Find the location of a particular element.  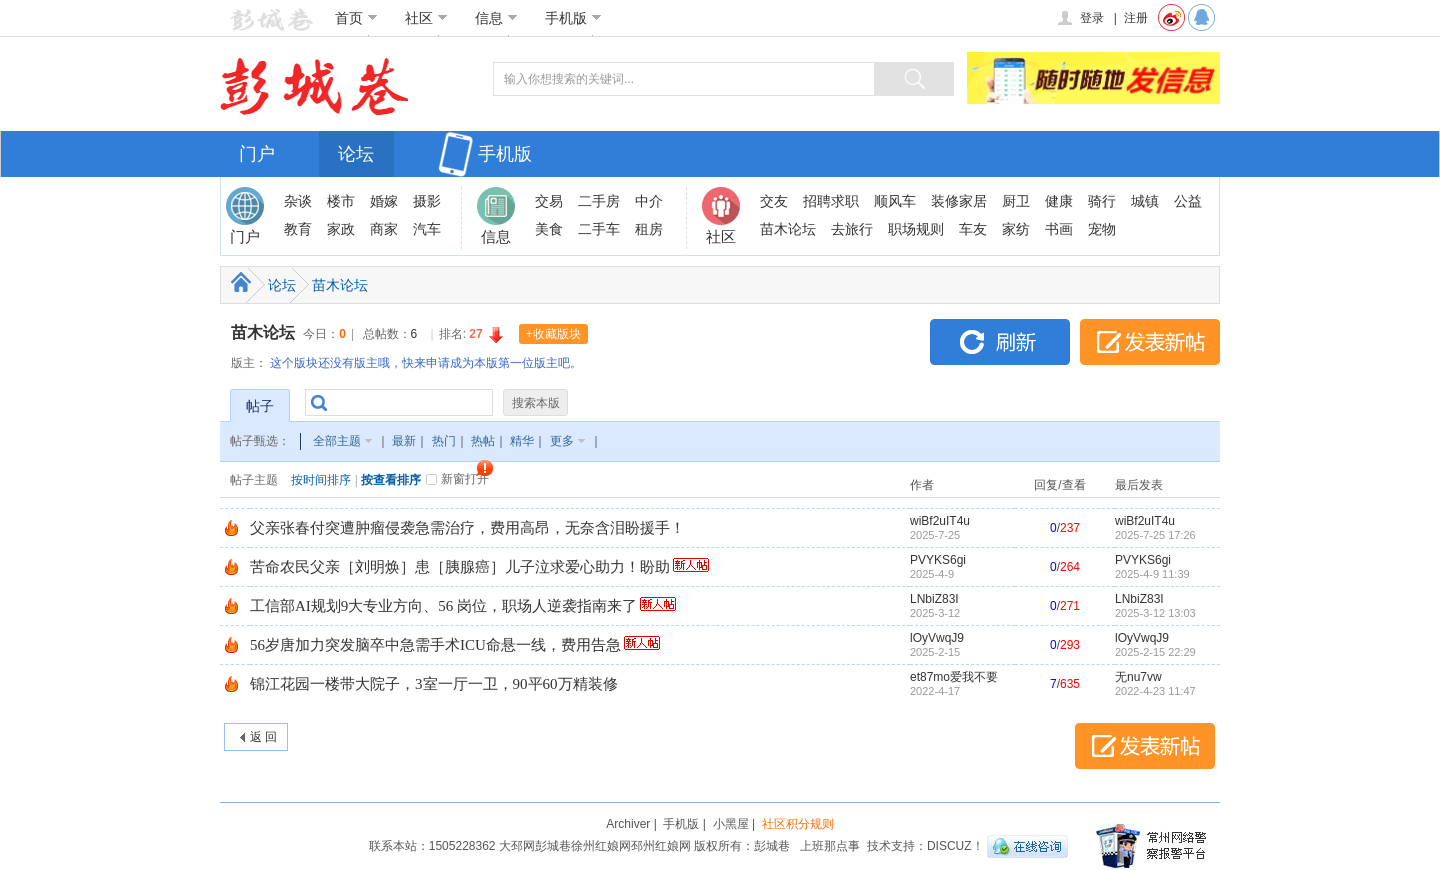

二手车 is located at coordinates (599, 229).